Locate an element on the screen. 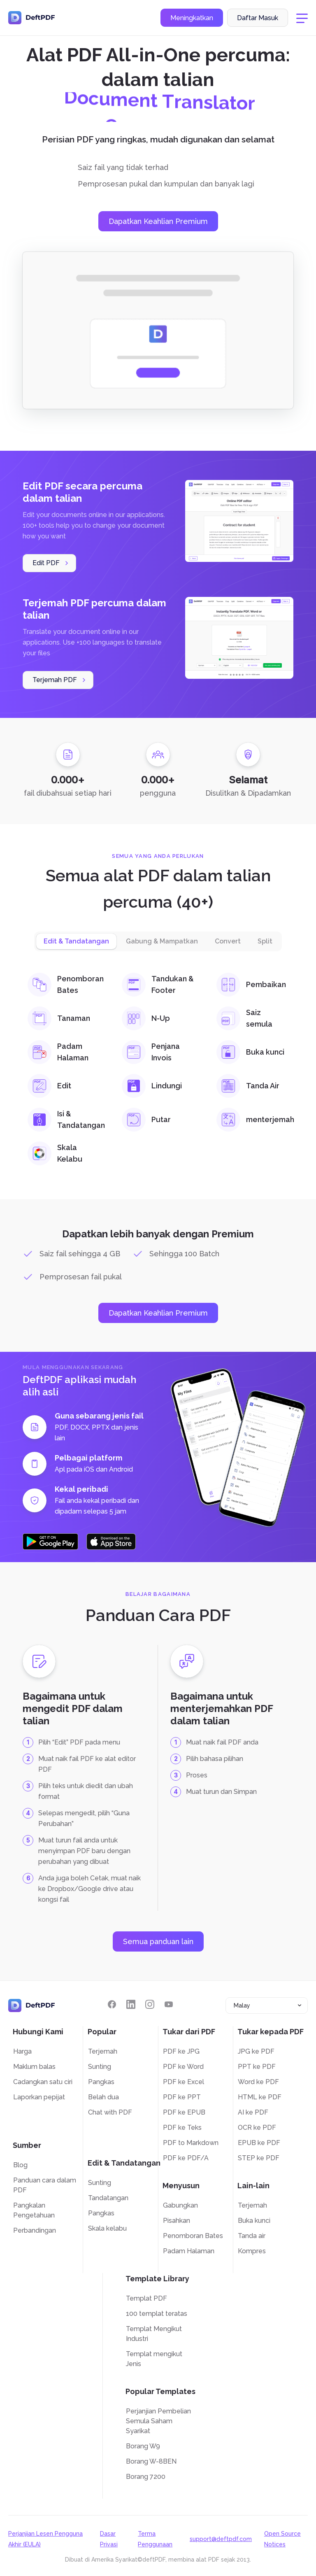 The width and height of the screenshot is (316, 2576). Borang 7200 is located at coordinates (145, 2477).